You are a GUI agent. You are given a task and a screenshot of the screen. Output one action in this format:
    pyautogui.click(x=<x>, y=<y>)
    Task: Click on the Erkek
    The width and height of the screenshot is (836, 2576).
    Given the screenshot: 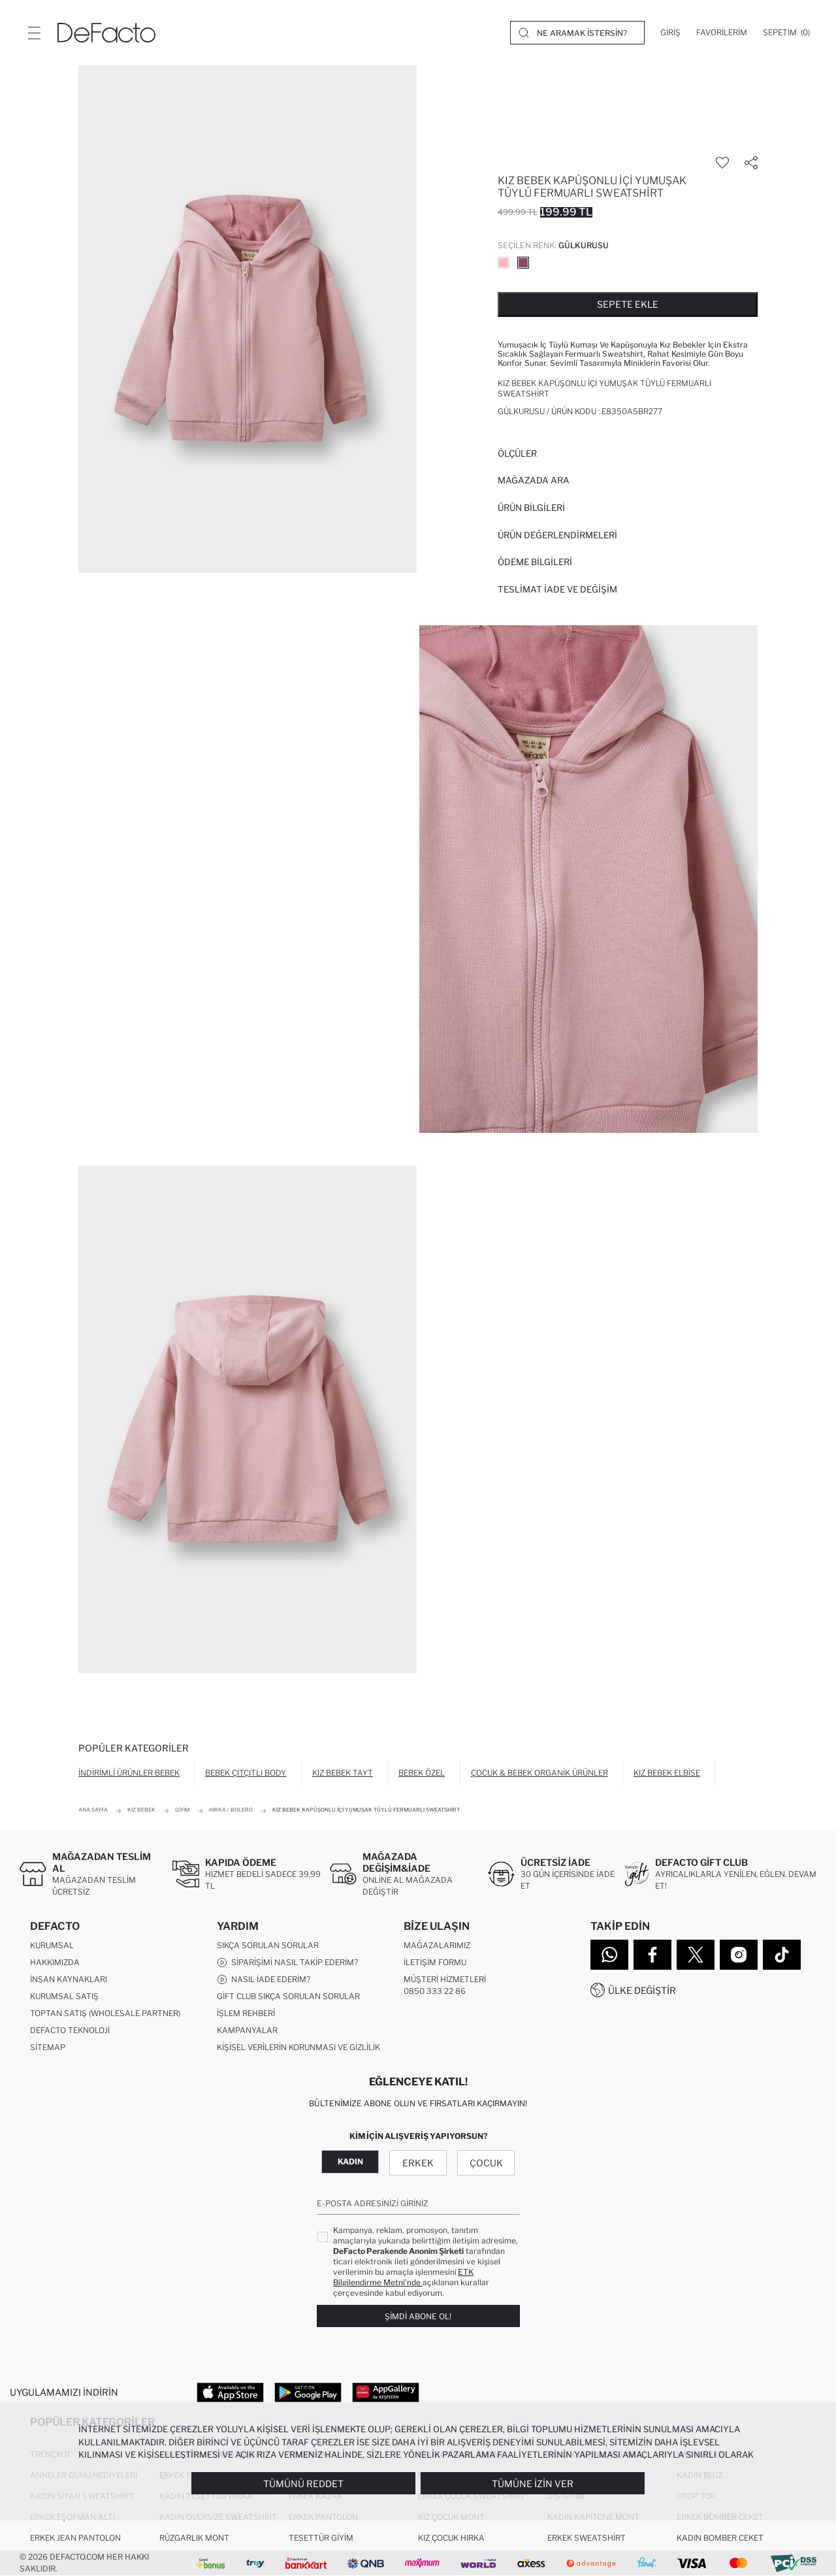 What is the action you would take?
    pyautogui.click(x=418, y=2162)
    